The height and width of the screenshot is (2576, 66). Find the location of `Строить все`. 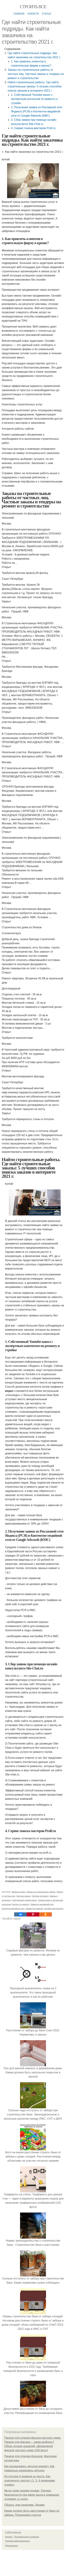

Строить все is located at coordinates (33, 6).